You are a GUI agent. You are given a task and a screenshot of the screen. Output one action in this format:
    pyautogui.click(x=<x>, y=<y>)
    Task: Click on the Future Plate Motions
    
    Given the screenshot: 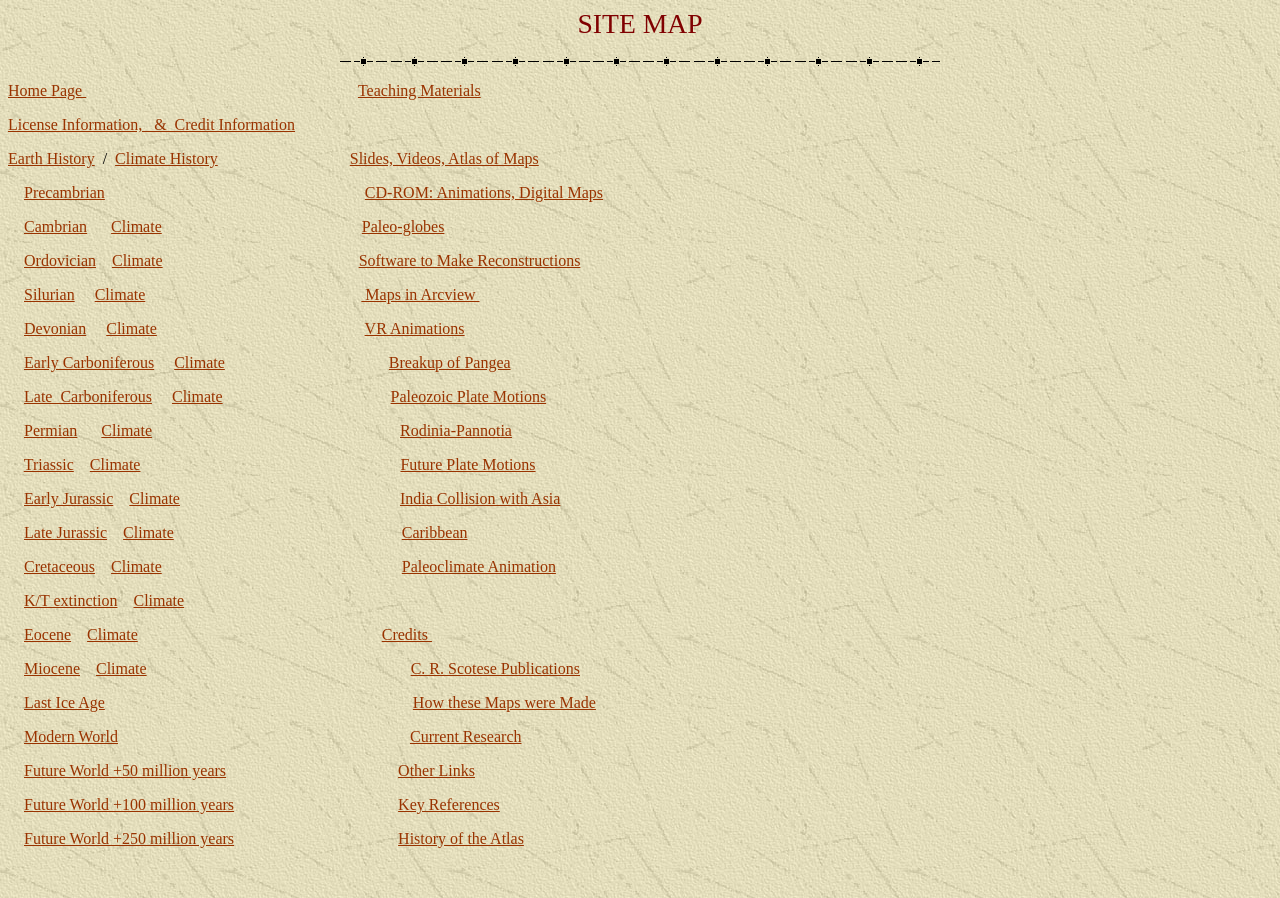 What is the action you would take?
    pyautogui.click(x=467, y=464)
    